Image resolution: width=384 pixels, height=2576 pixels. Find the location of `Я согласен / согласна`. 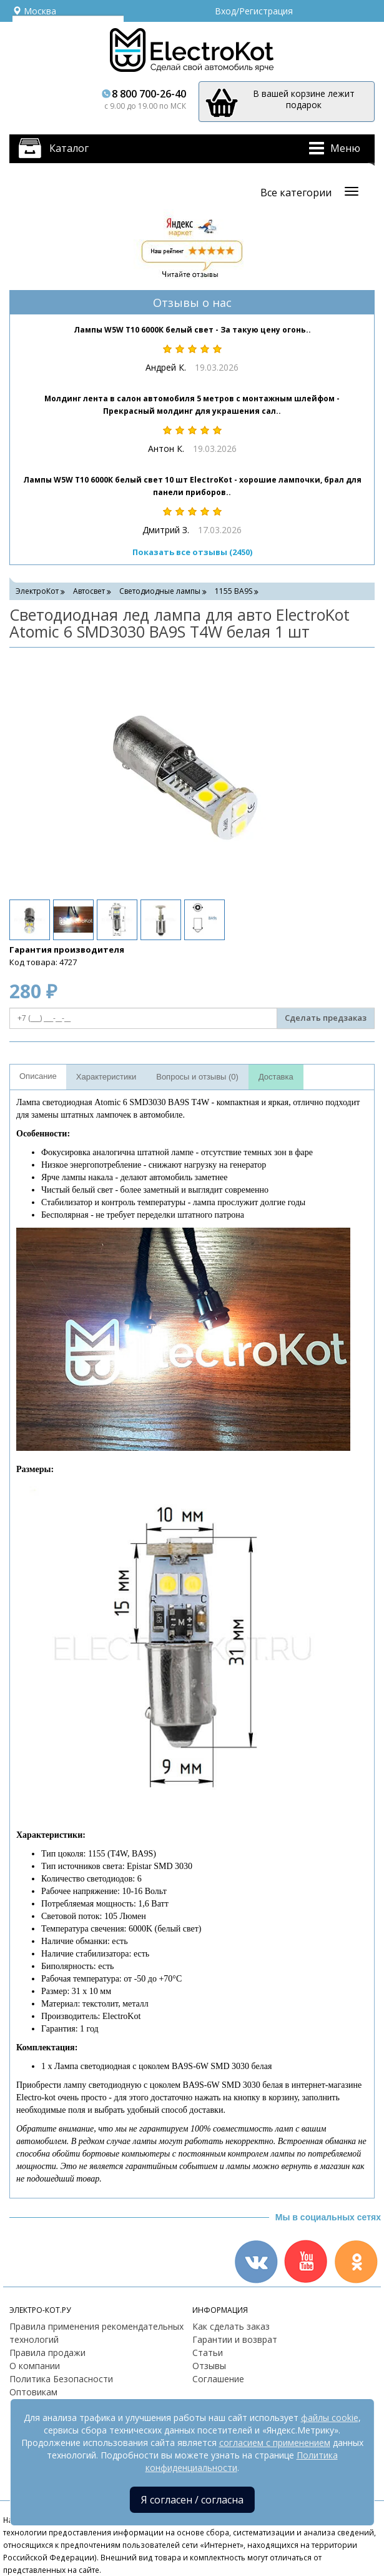

Я согласен / согласна is located at coordinates (192, 2500).